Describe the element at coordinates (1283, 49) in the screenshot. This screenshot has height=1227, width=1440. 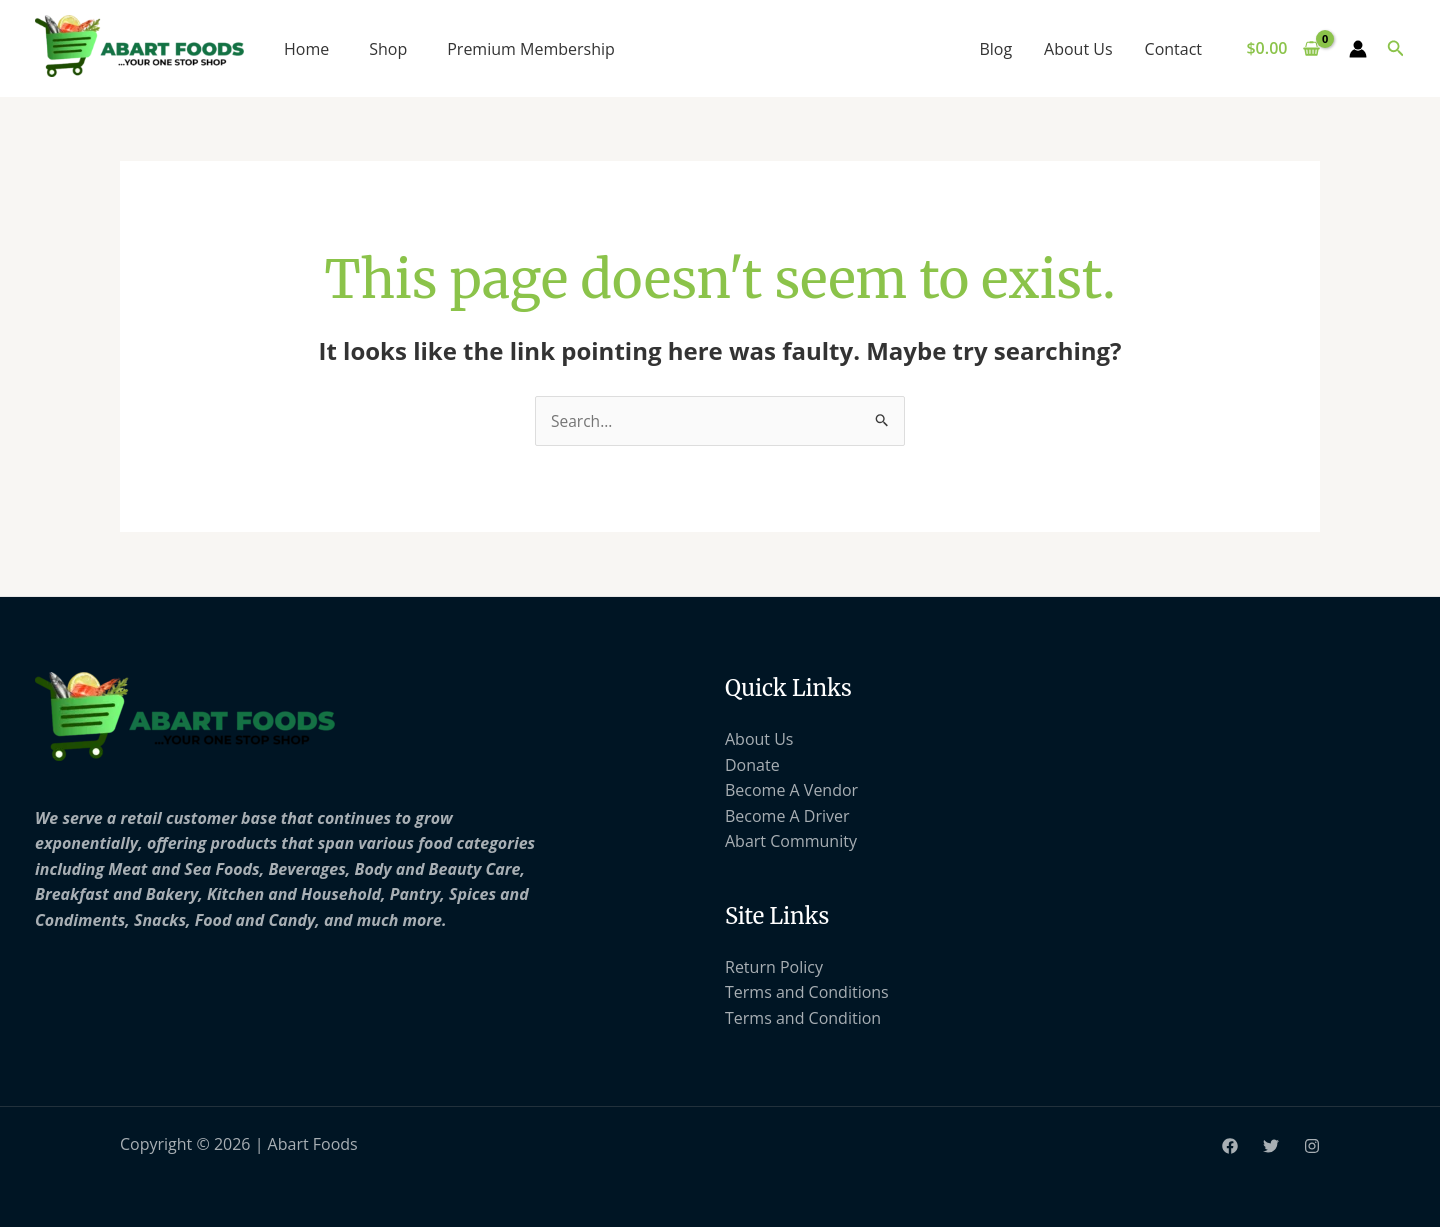
I see `[View Shopping Cart, empty]` at that location.